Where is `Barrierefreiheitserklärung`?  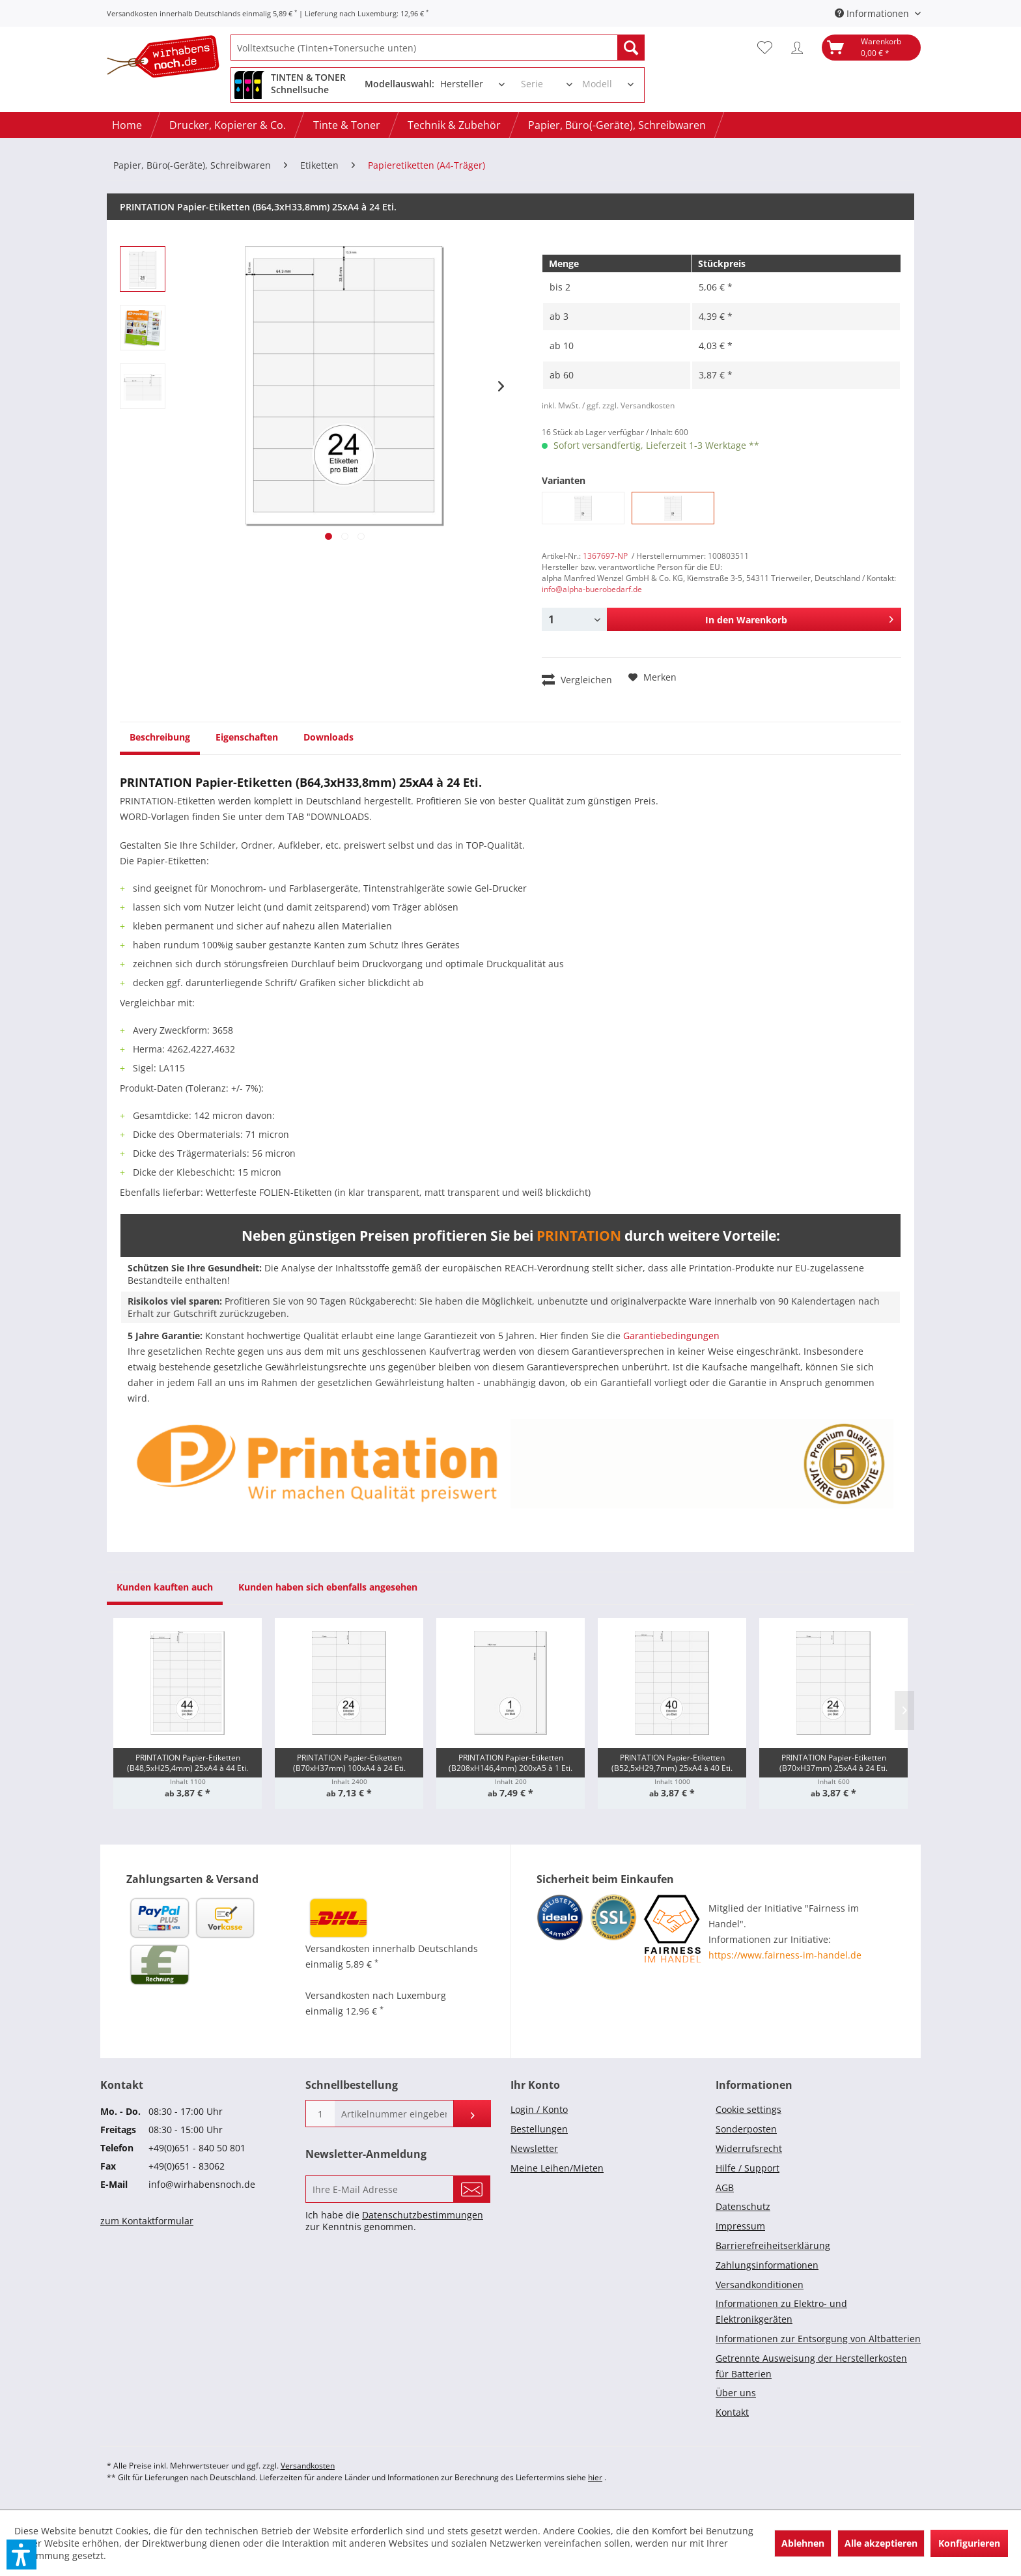
Barrierefreiheitserklärung is located at coordinates (773, 2245).